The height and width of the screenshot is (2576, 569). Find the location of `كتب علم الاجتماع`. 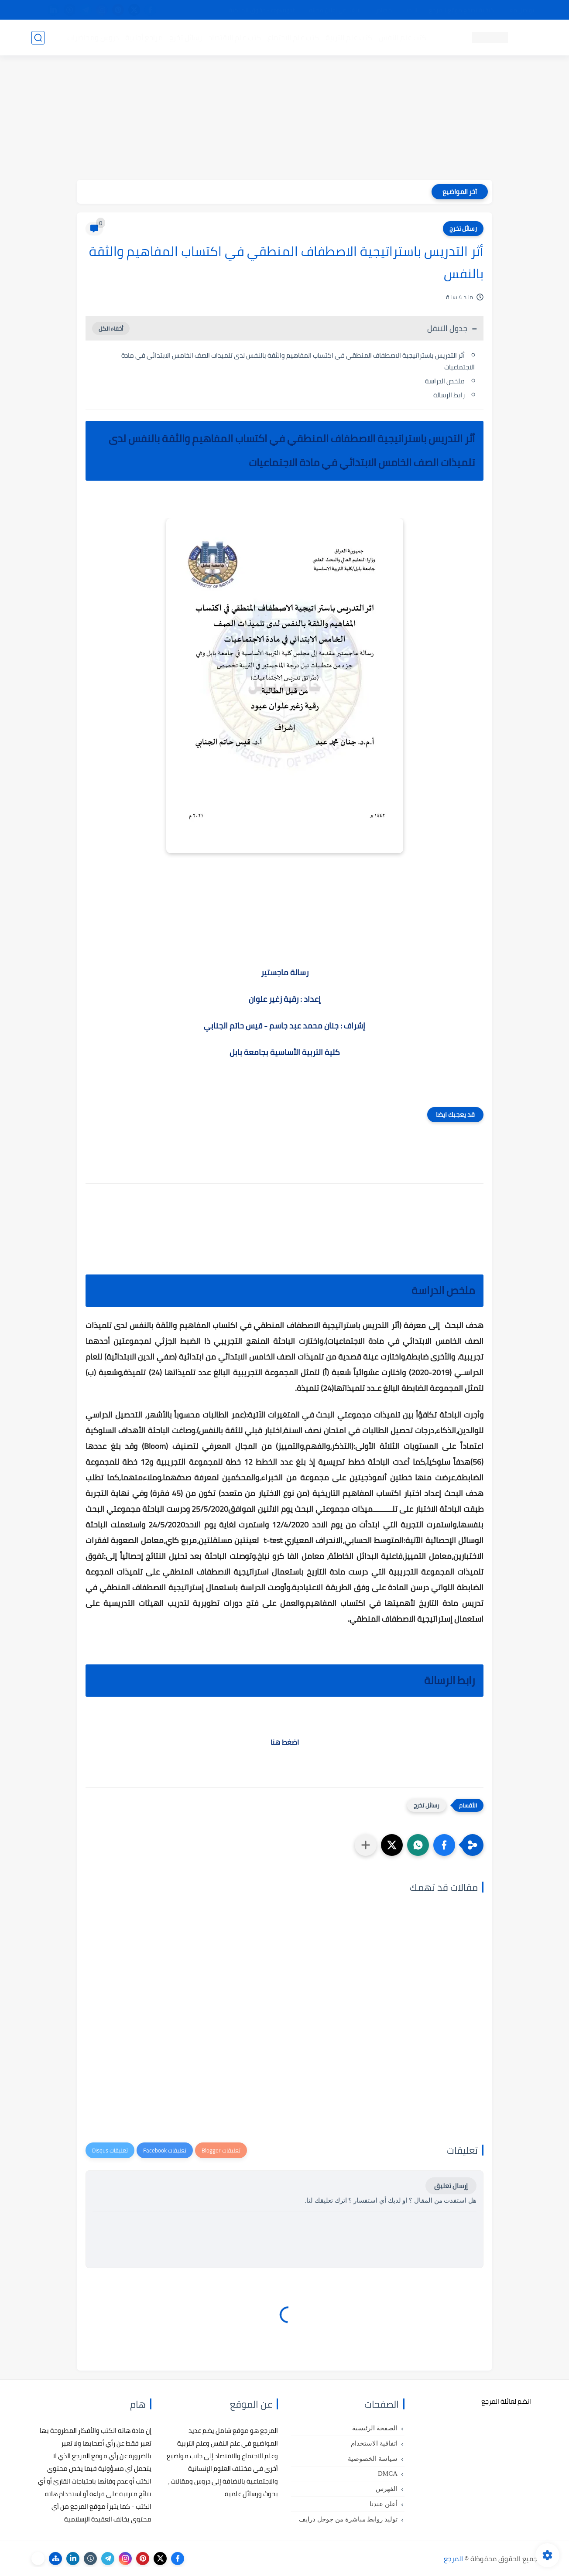

كتب علم الاجتماع is located at coordinates (293, 37).